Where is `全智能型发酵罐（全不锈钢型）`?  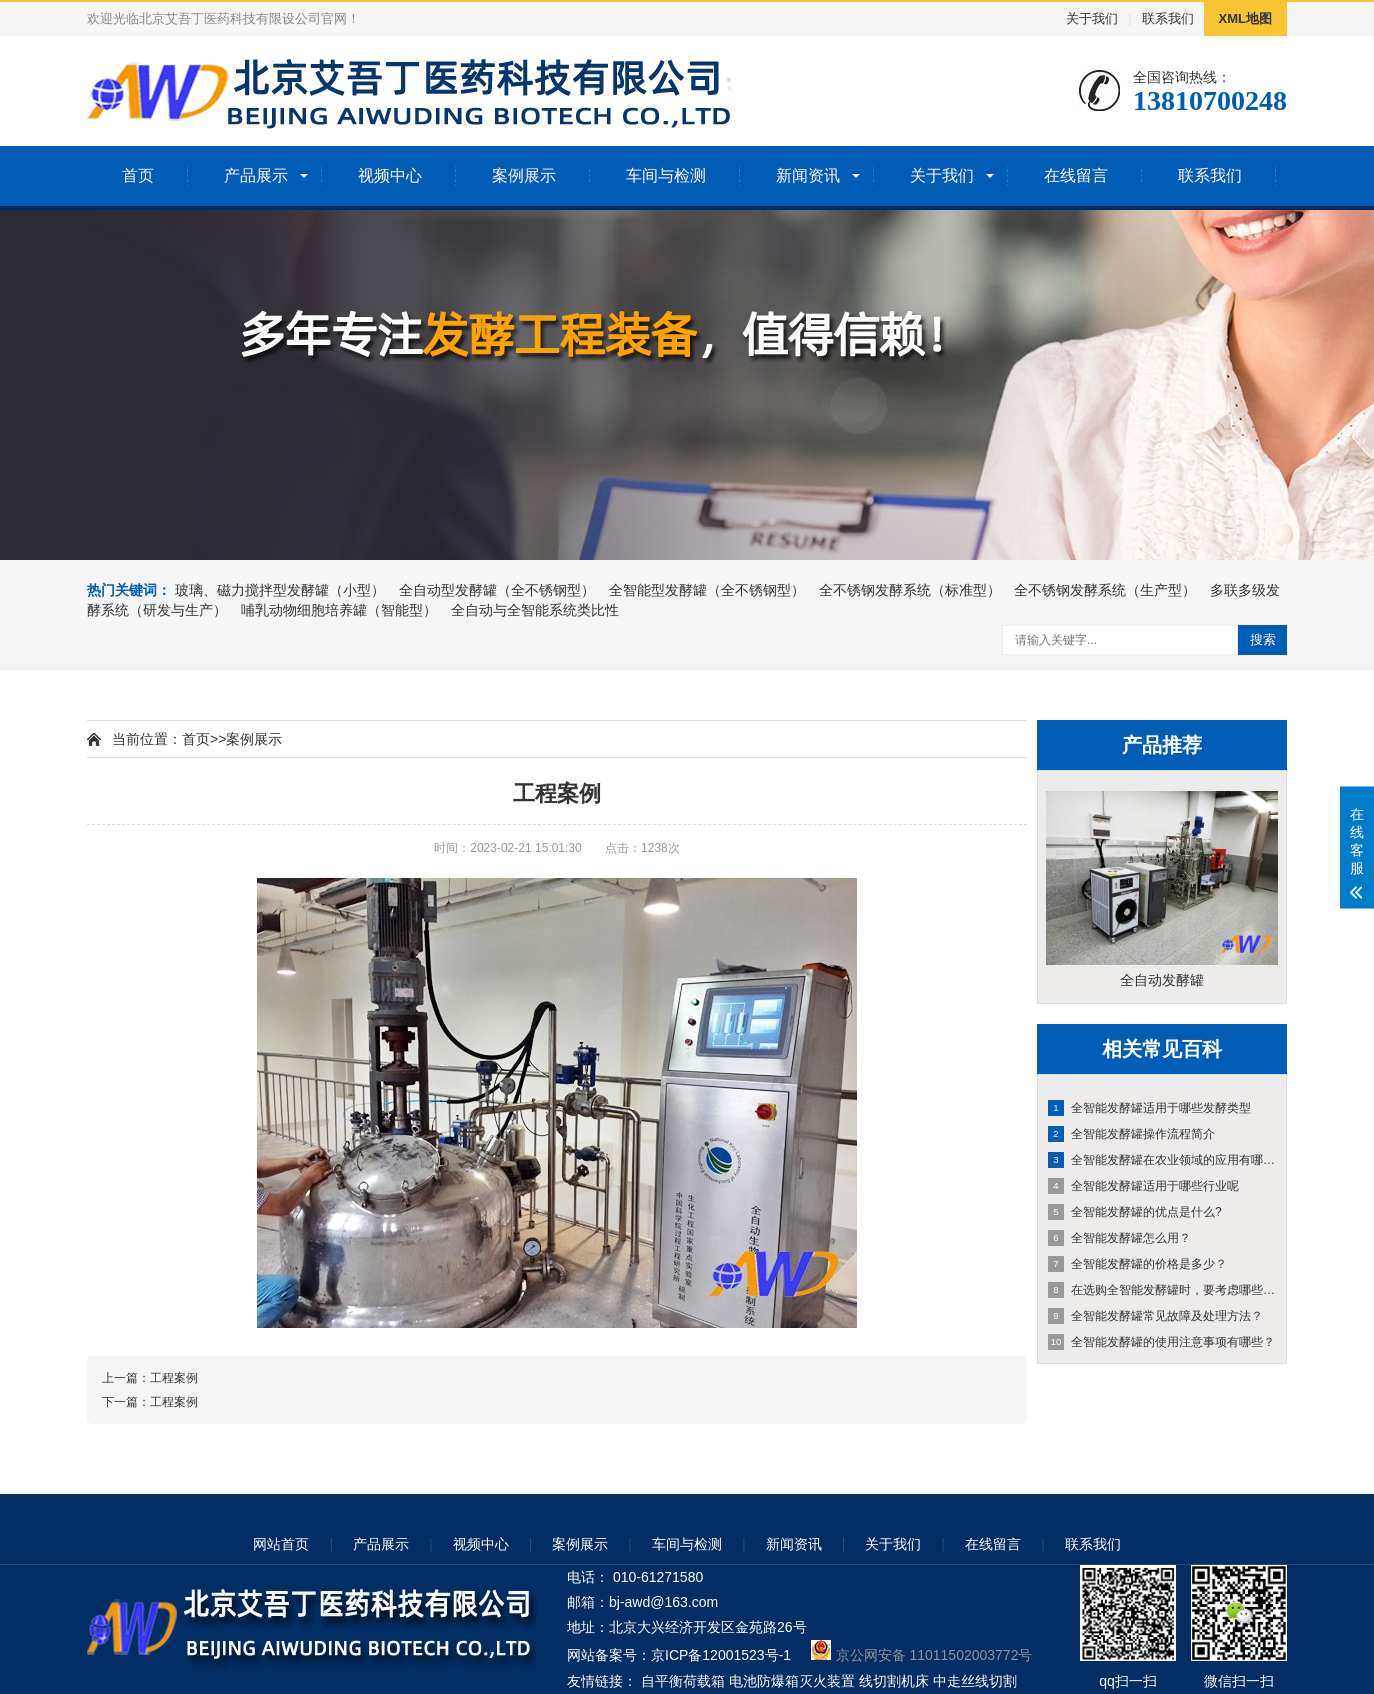
全智能型发酵罐（全不锈钢型） is located at coordinates (707, 590).